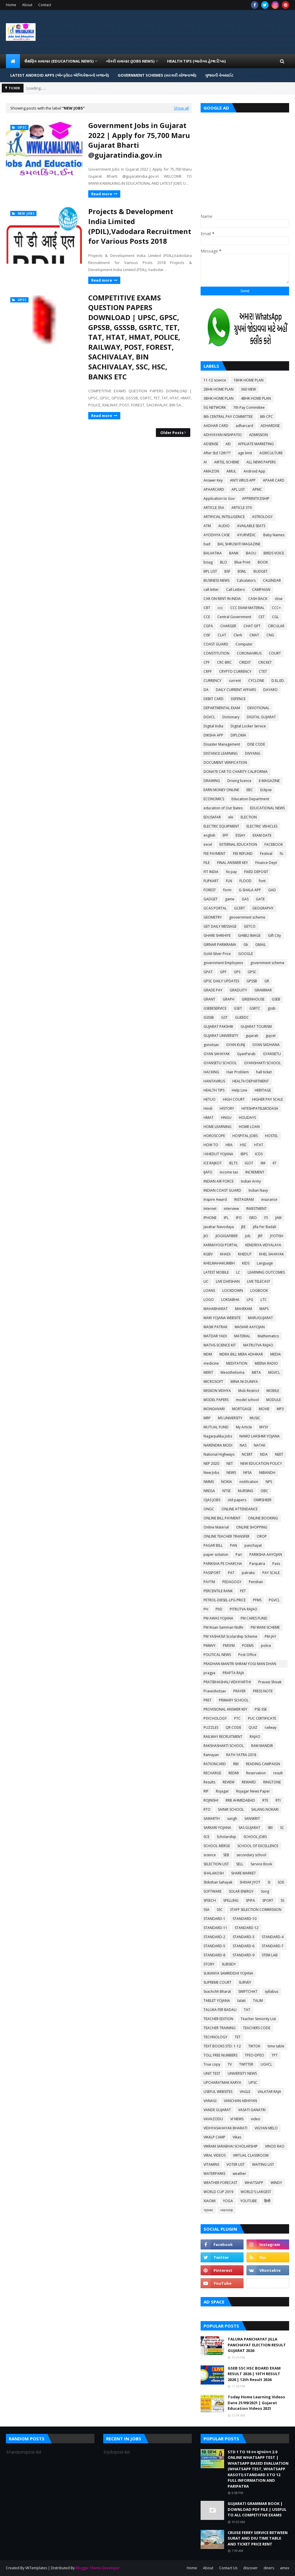  What do you see at coordinates (208, 1372) in the screenshot?
I see `MERIT` at bounding box center [208, 1372].